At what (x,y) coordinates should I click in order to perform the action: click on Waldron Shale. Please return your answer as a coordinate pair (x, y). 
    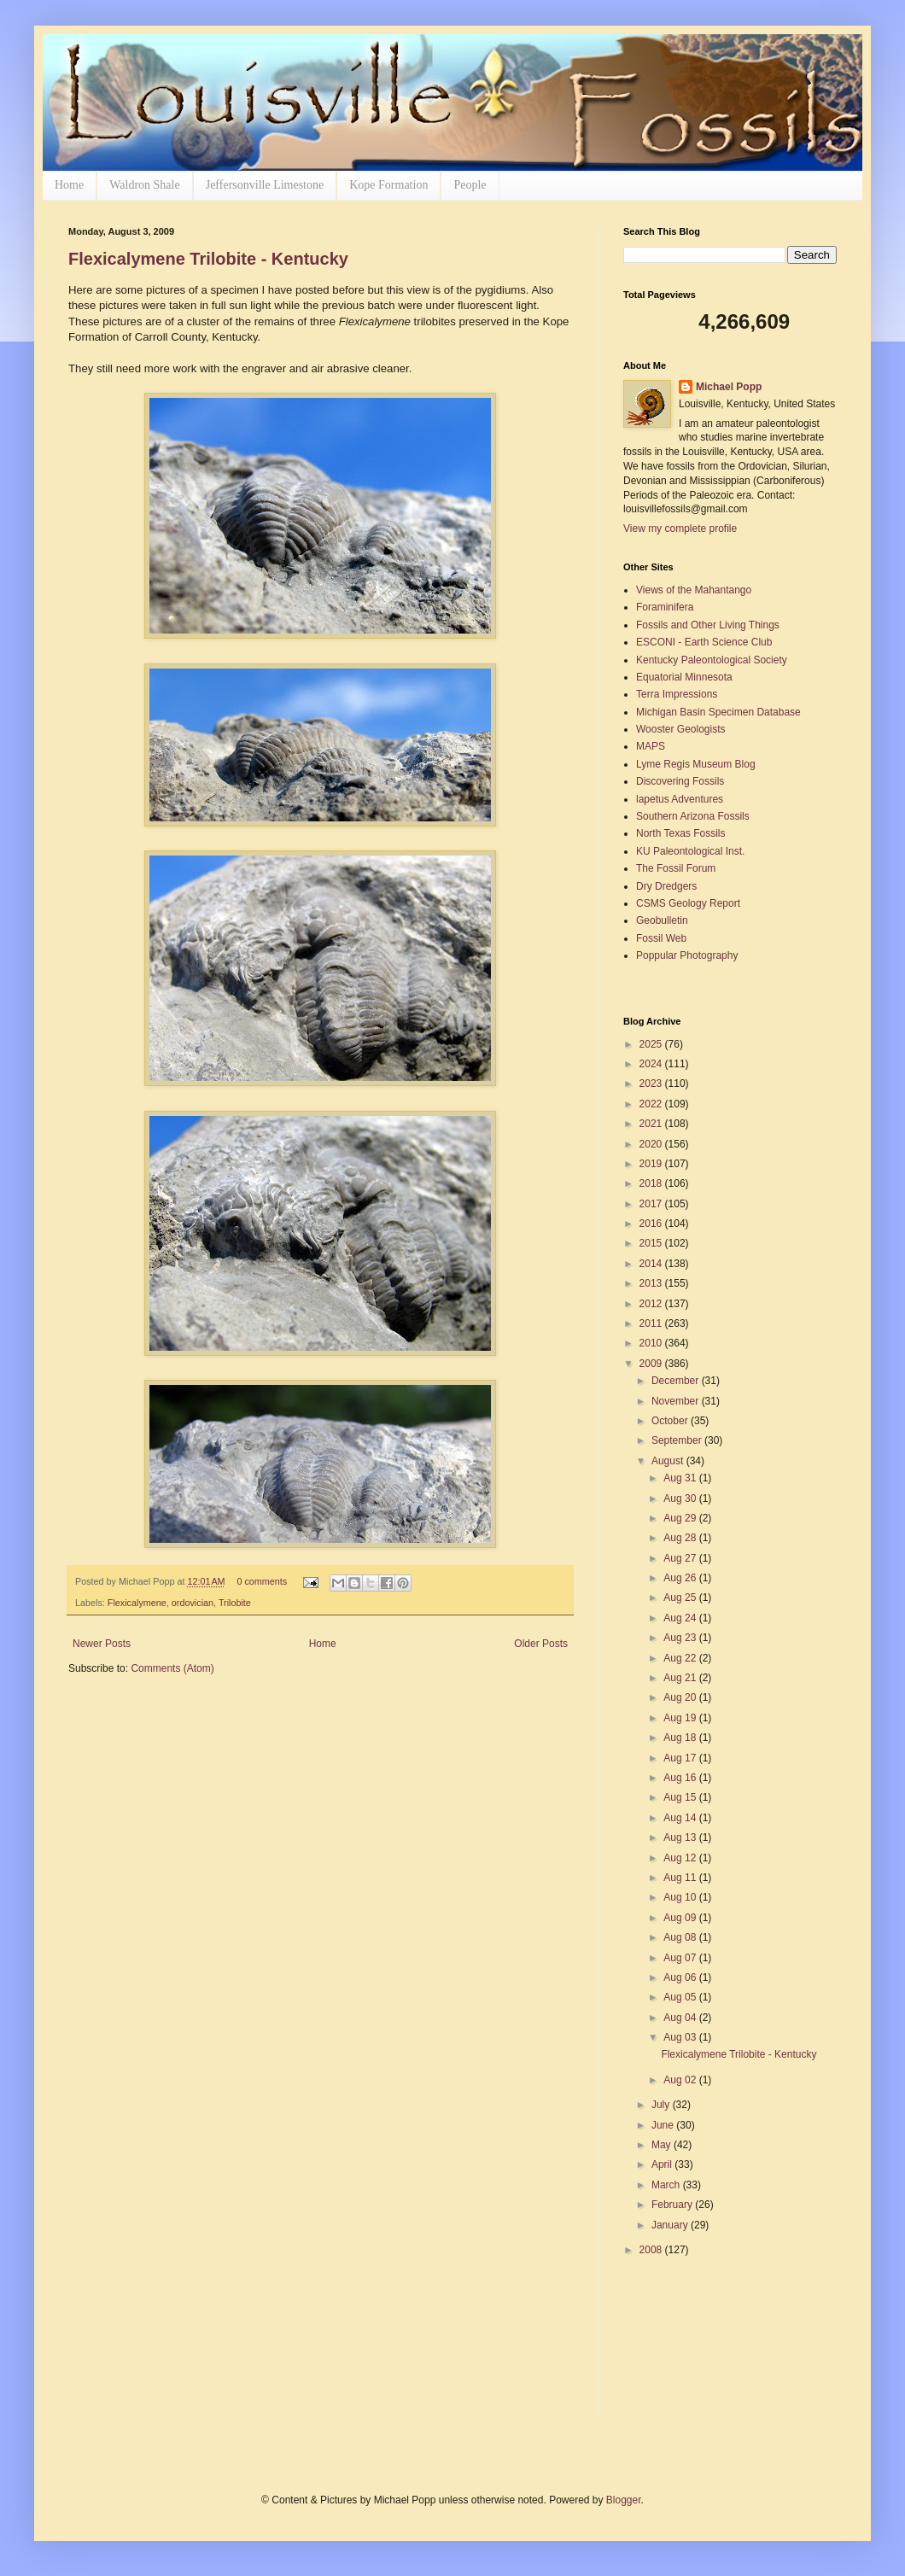
    Looking at the image, I should click on (144, 184).